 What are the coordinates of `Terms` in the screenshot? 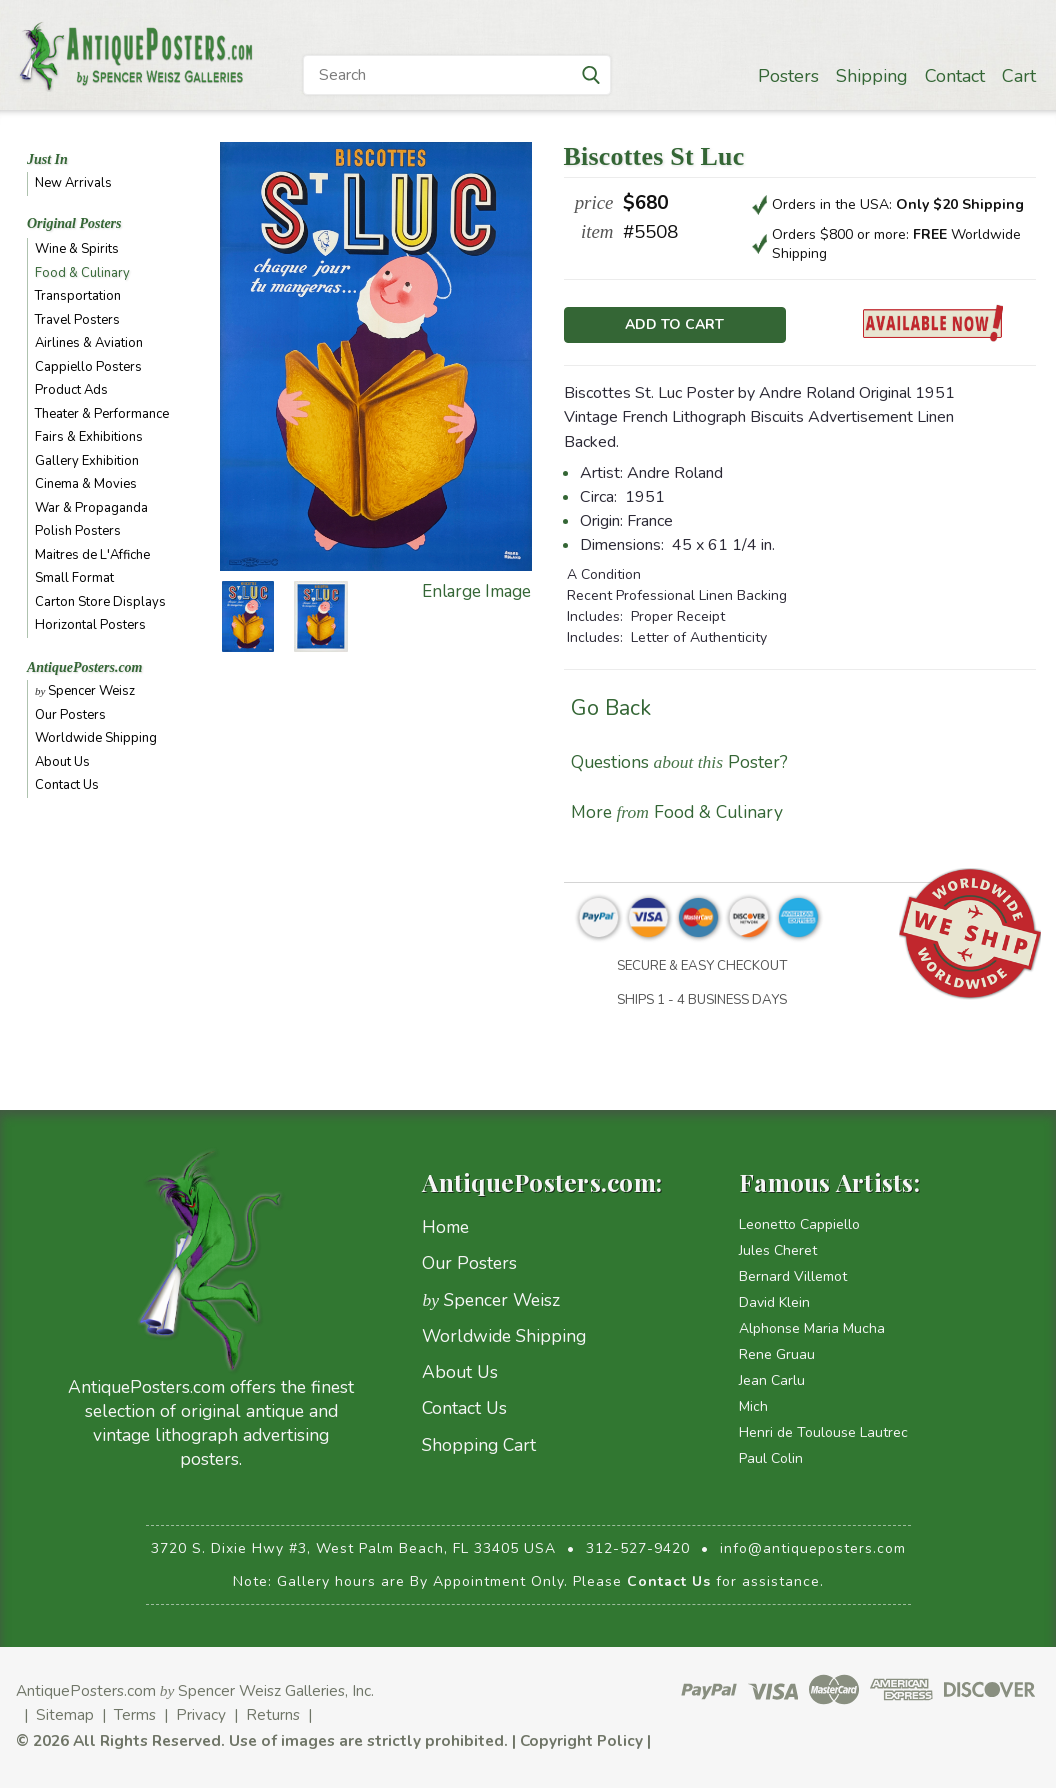 It's located at (135, 1718).